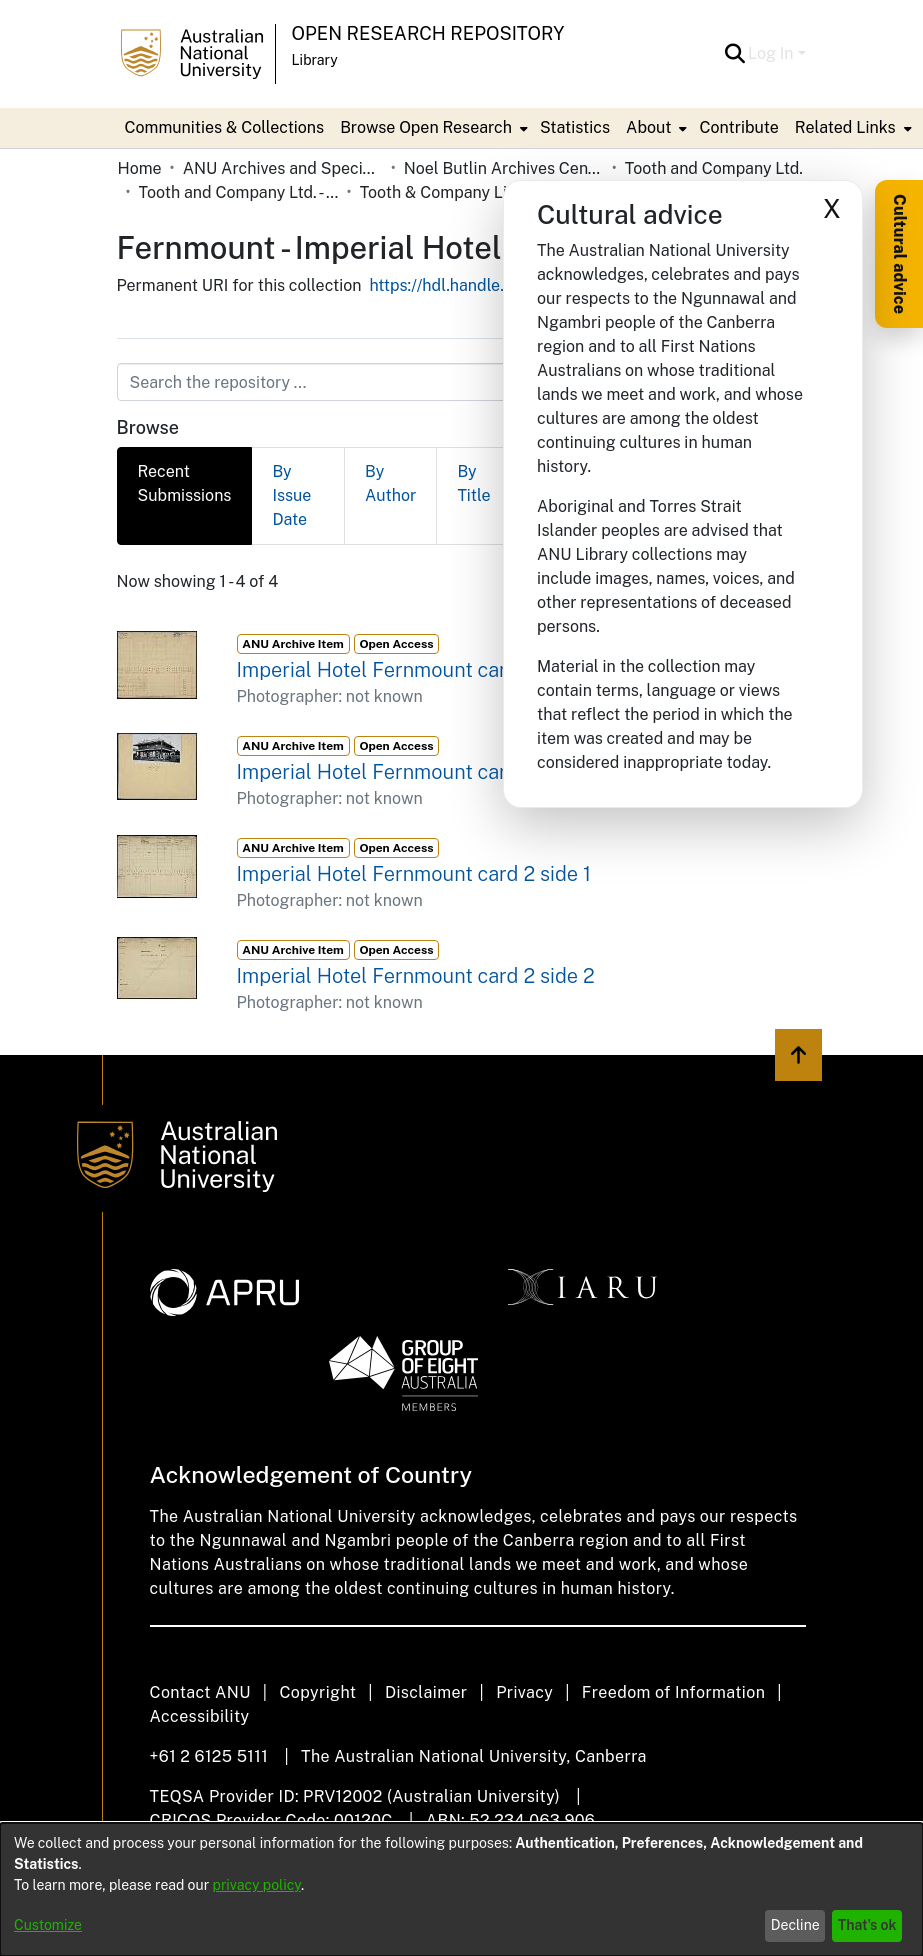 This screenshot has height=1956, width=923. What do you see at coordinates (200, 1716) in the screenshot?
I see `Accessibility` at bounding box center [200, 1716].